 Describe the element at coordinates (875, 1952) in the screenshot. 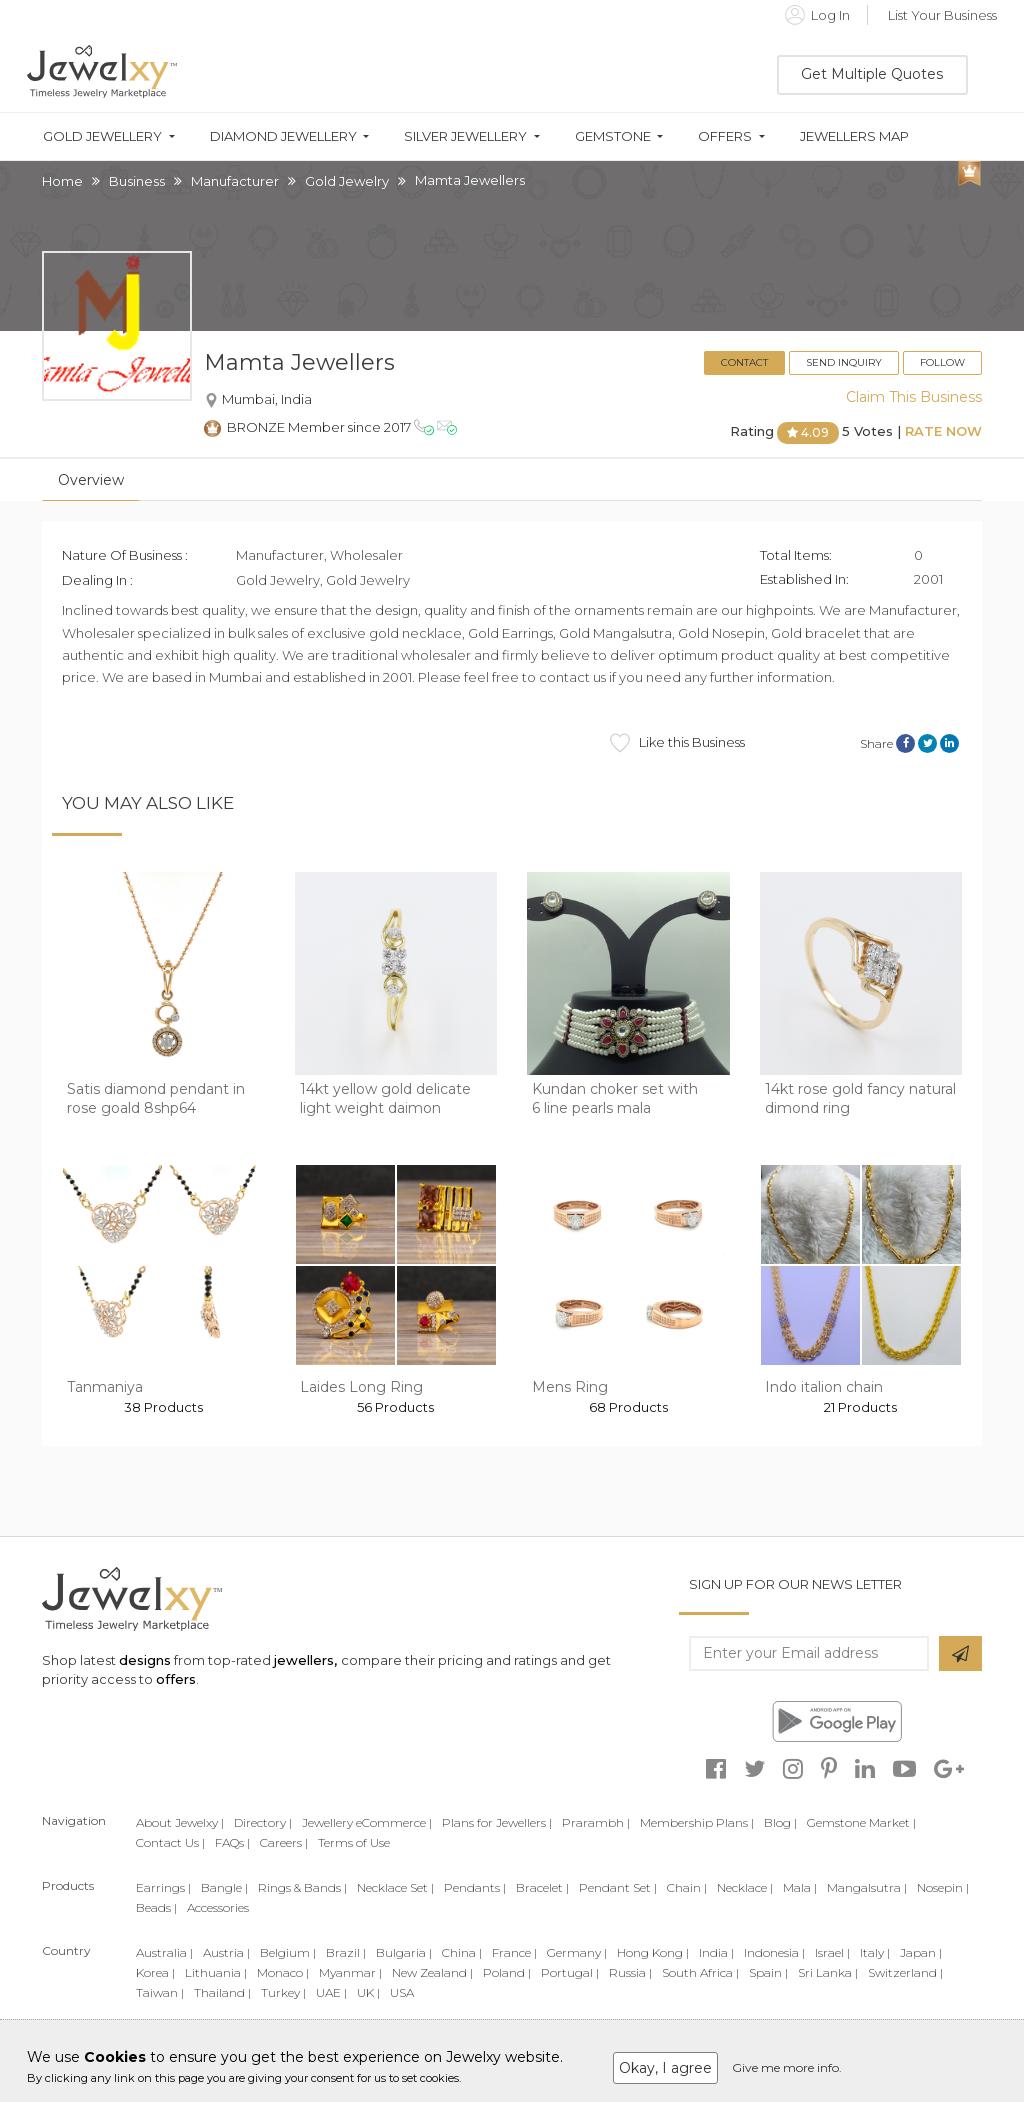

I see `Italy |` at that location.